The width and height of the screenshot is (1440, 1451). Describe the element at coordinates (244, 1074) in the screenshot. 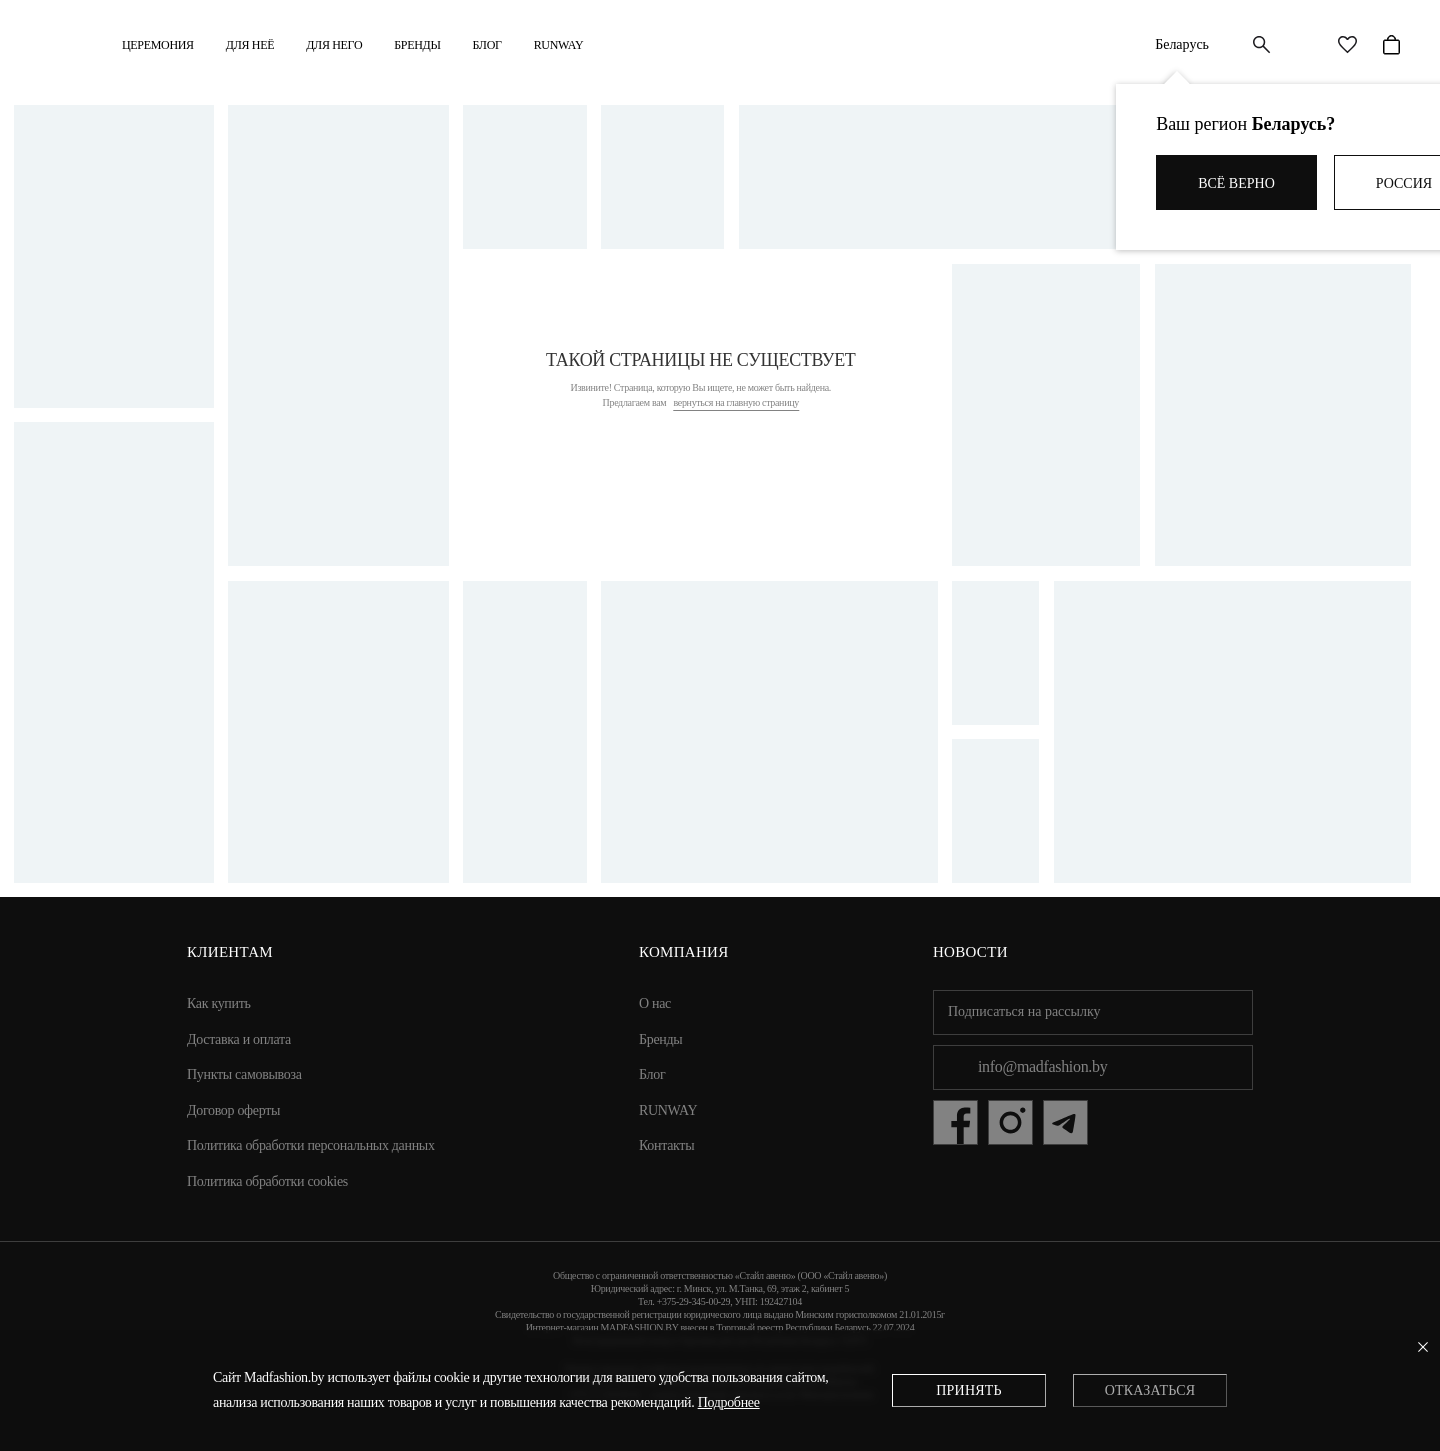

I see `Пункты самовывоза` at that location.